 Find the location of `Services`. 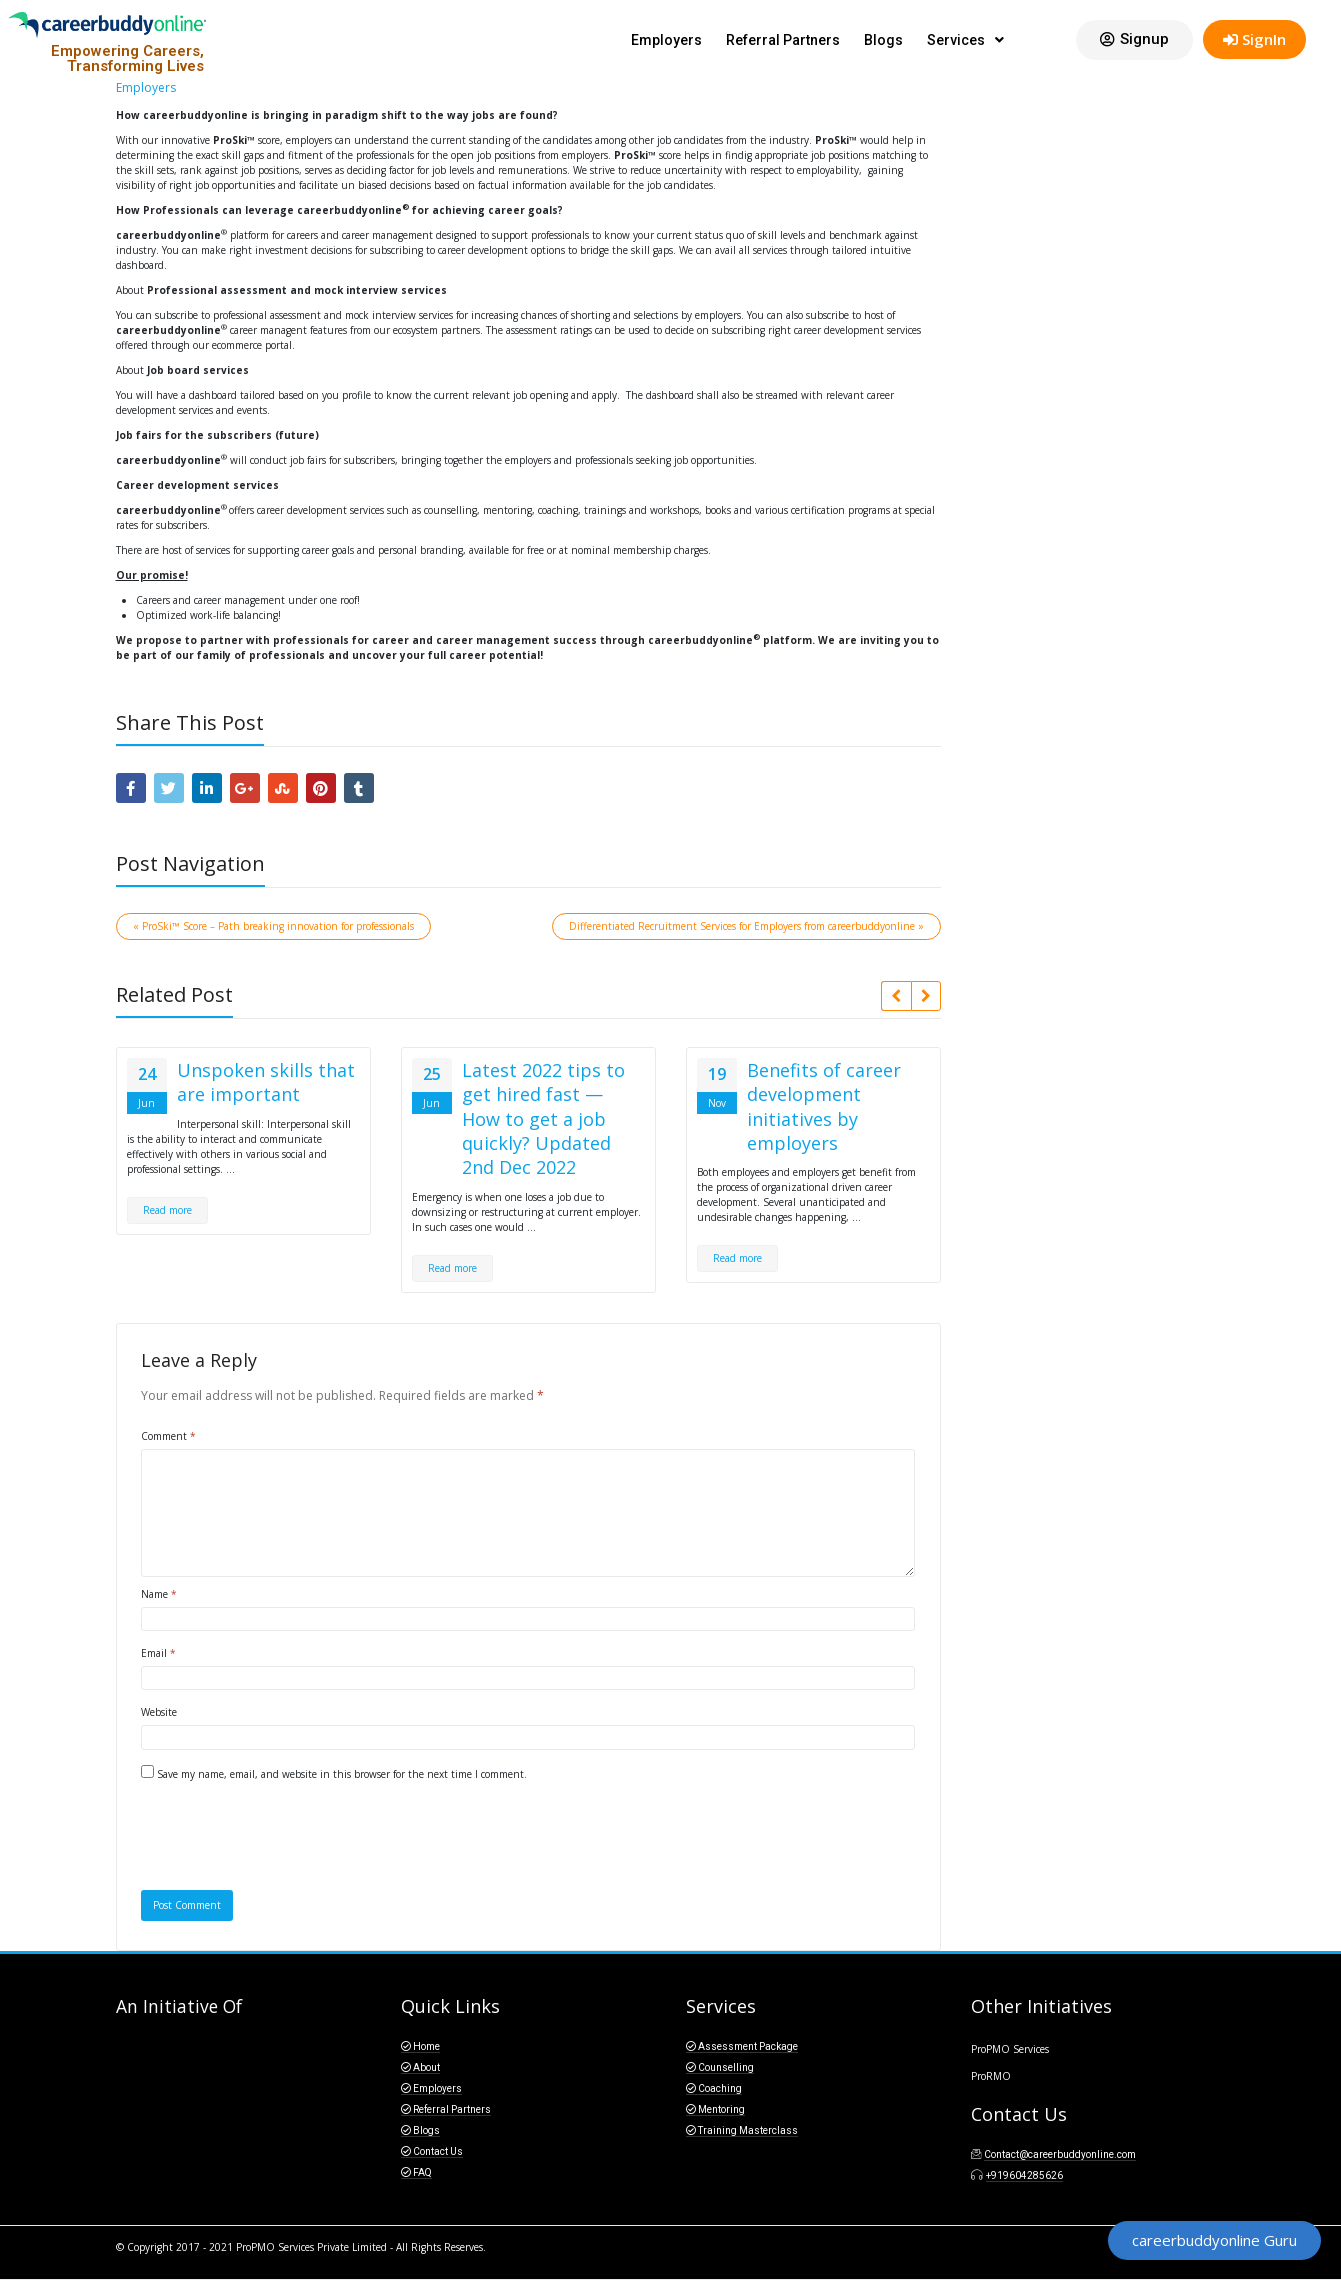

Services is located at coordinates (965, 40).